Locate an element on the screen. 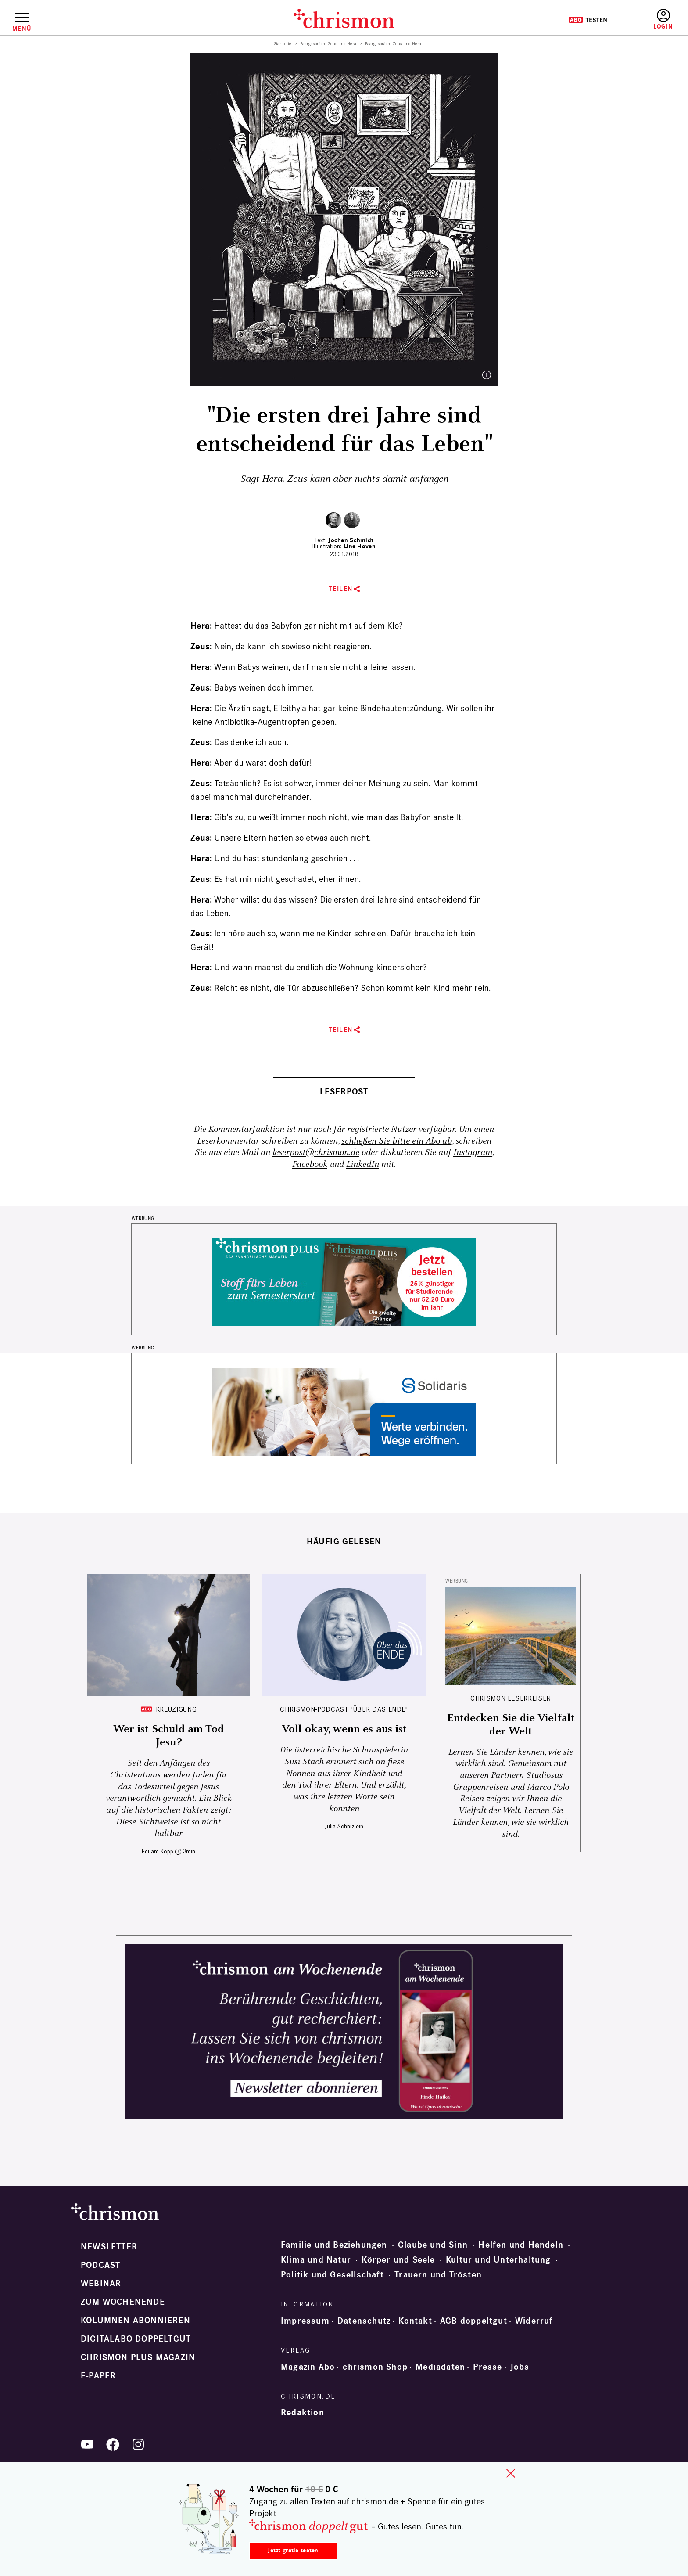 The height and width of the screenshot is (2576, 688). Widerruf is located at coordinates (534, 2321).